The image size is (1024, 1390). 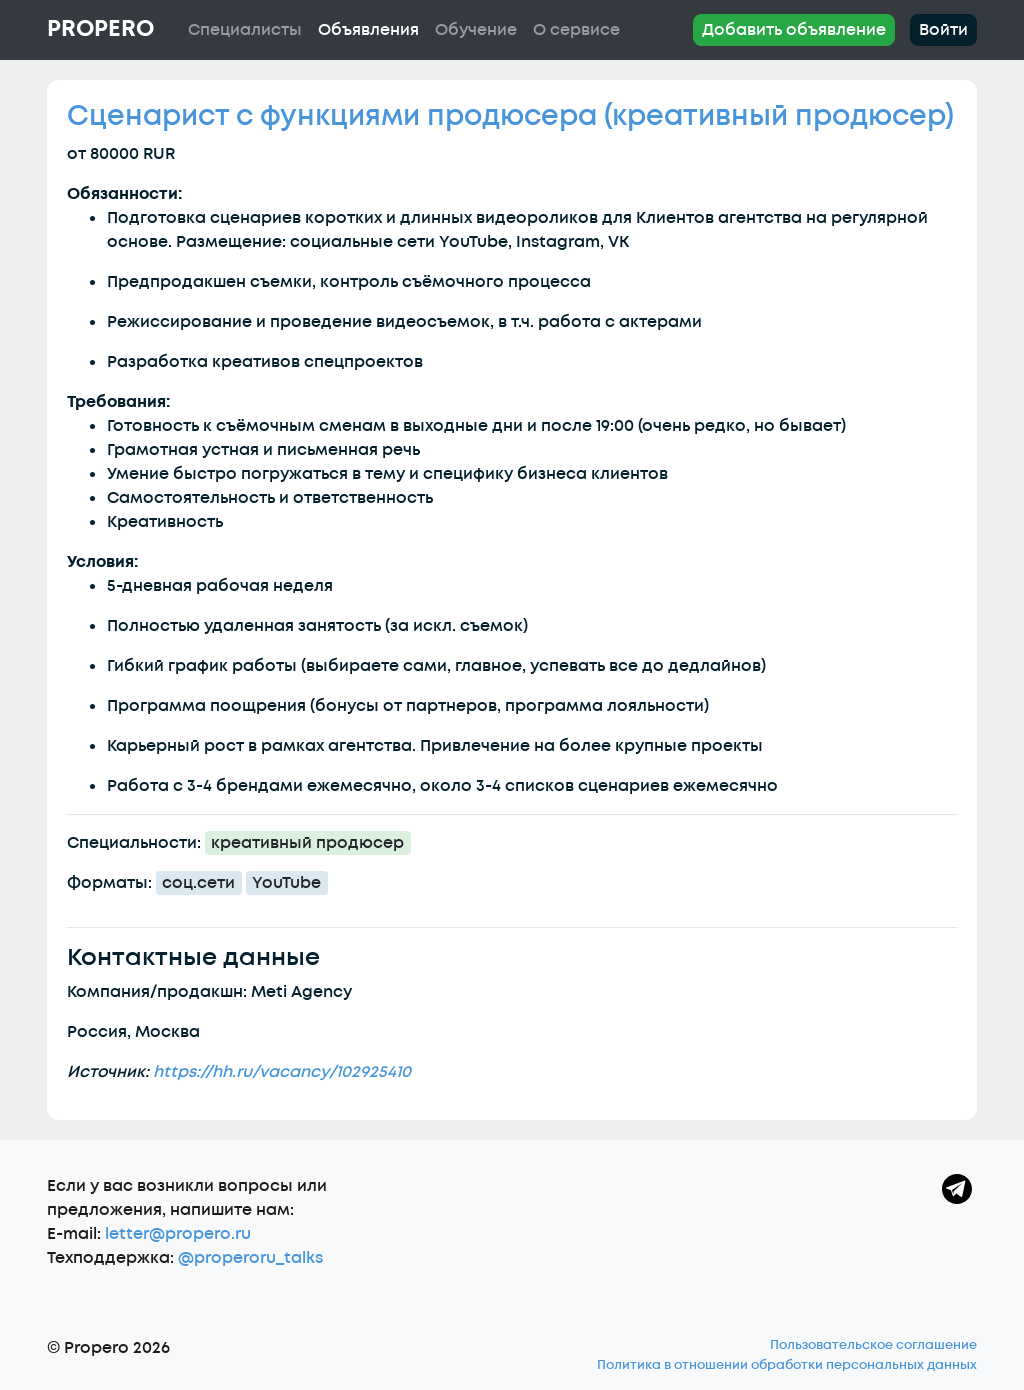 What do you see at coordinates (787, 1365) in the screenshot?
I see `Политика в отношении обработки персональных данных` at bounding box center [787, 1365].